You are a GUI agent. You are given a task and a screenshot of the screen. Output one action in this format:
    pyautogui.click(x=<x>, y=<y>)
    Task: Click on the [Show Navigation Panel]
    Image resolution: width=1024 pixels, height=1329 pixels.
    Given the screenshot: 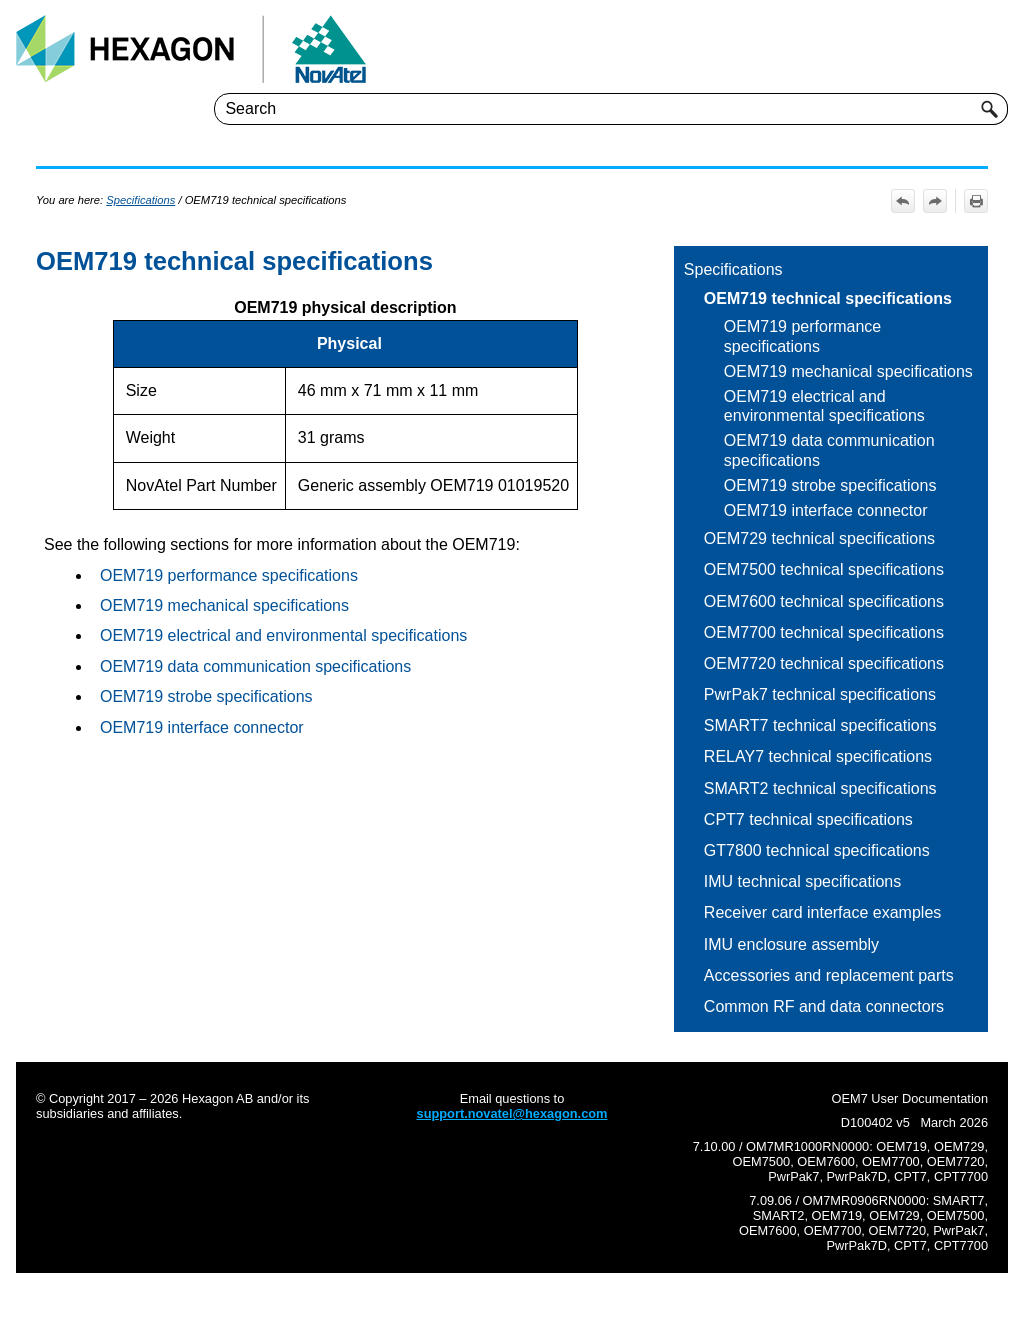 What is the action you would take?
    pyautogui.click(x=997, y=49)
    